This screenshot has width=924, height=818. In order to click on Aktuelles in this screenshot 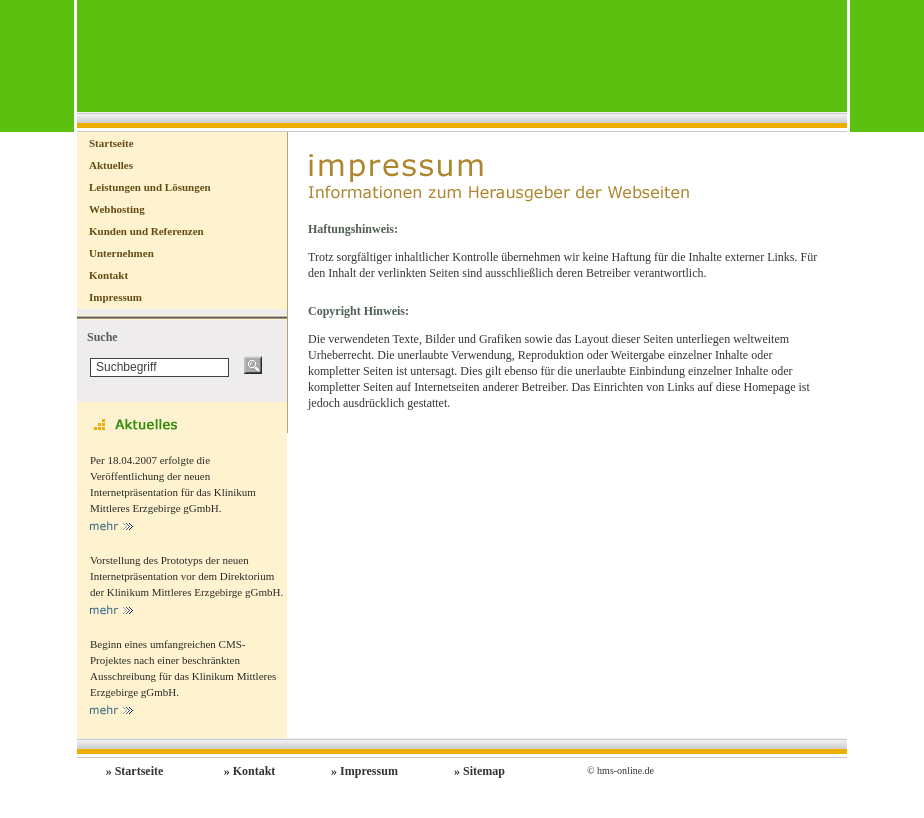, I will do `click(111, 165)`.